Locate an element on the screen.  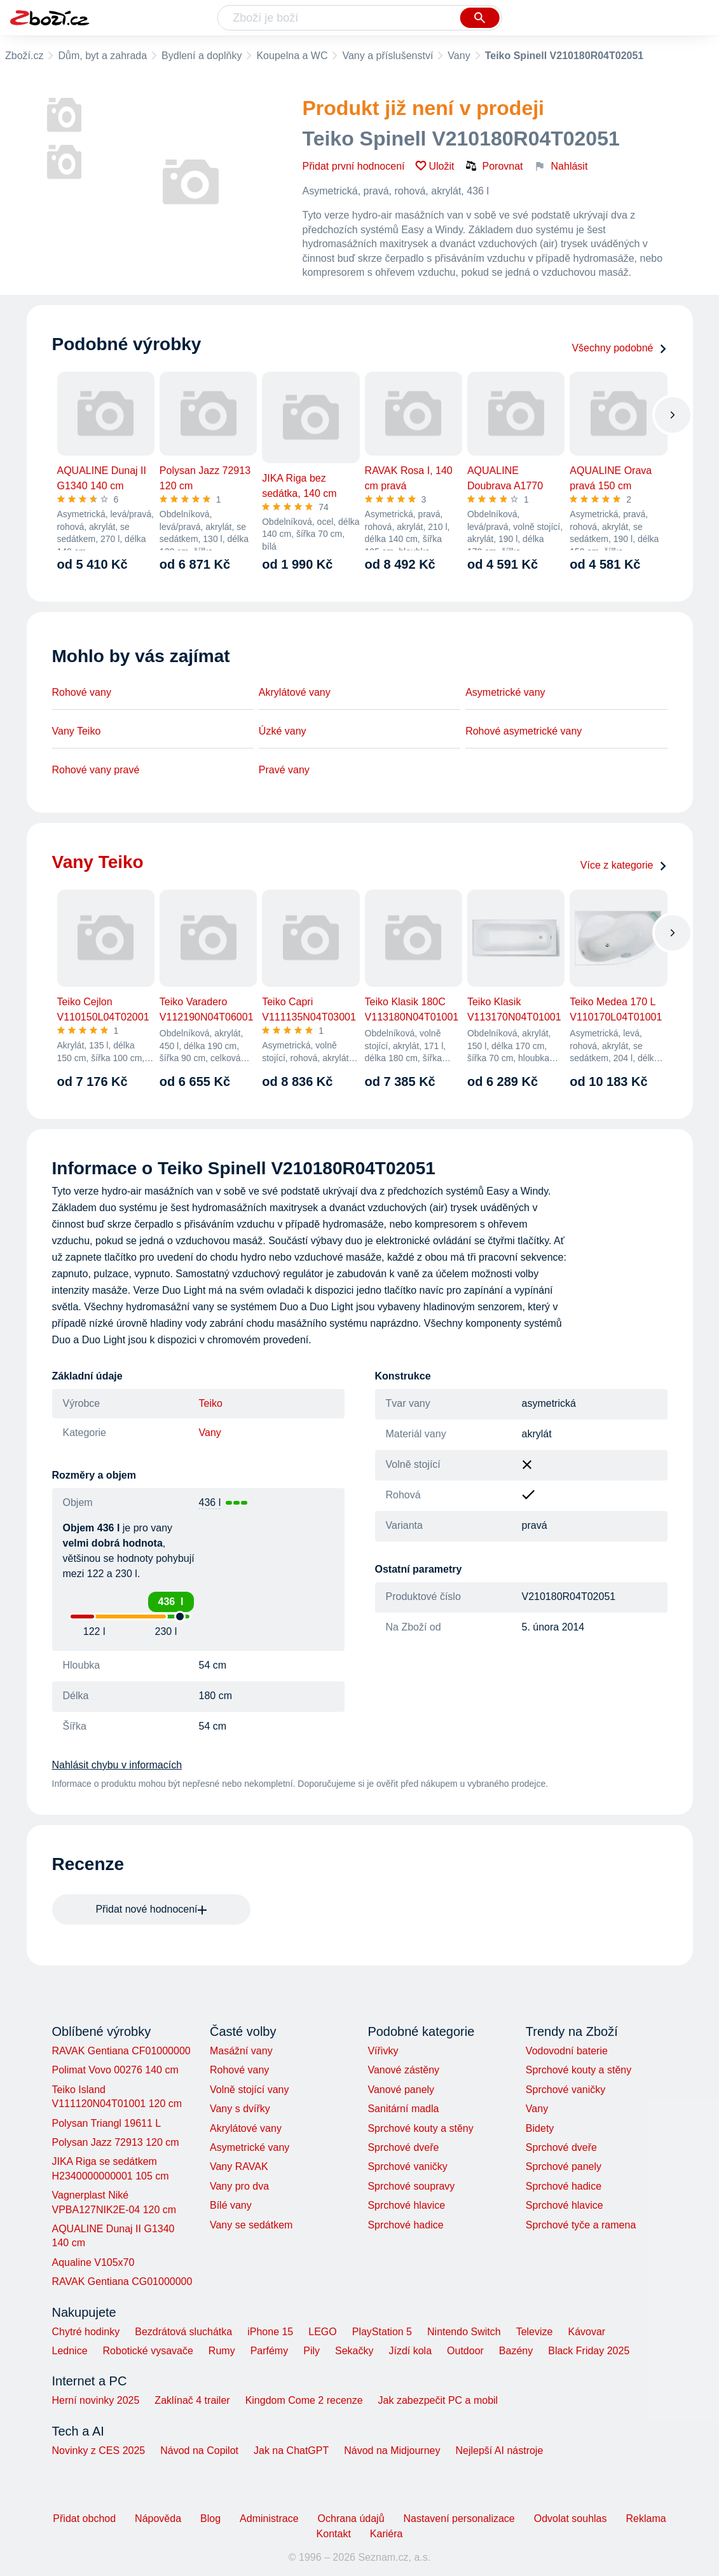
Blog is located at coordinates (210, 2518).